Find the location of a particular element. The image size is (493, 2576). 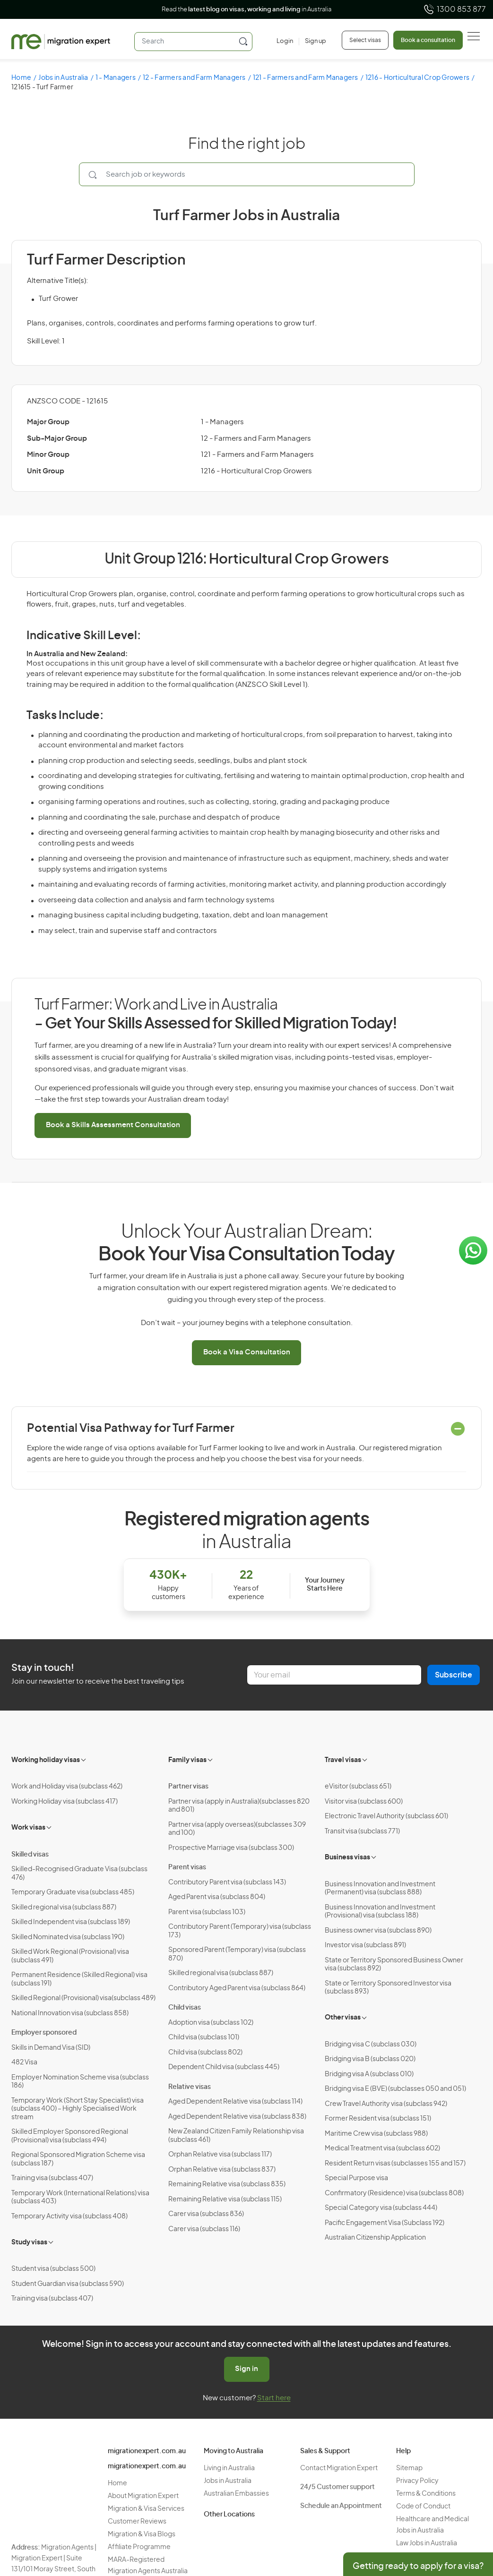

Former Resident visa (subclass 151) is located at coordinates (378, 2118).